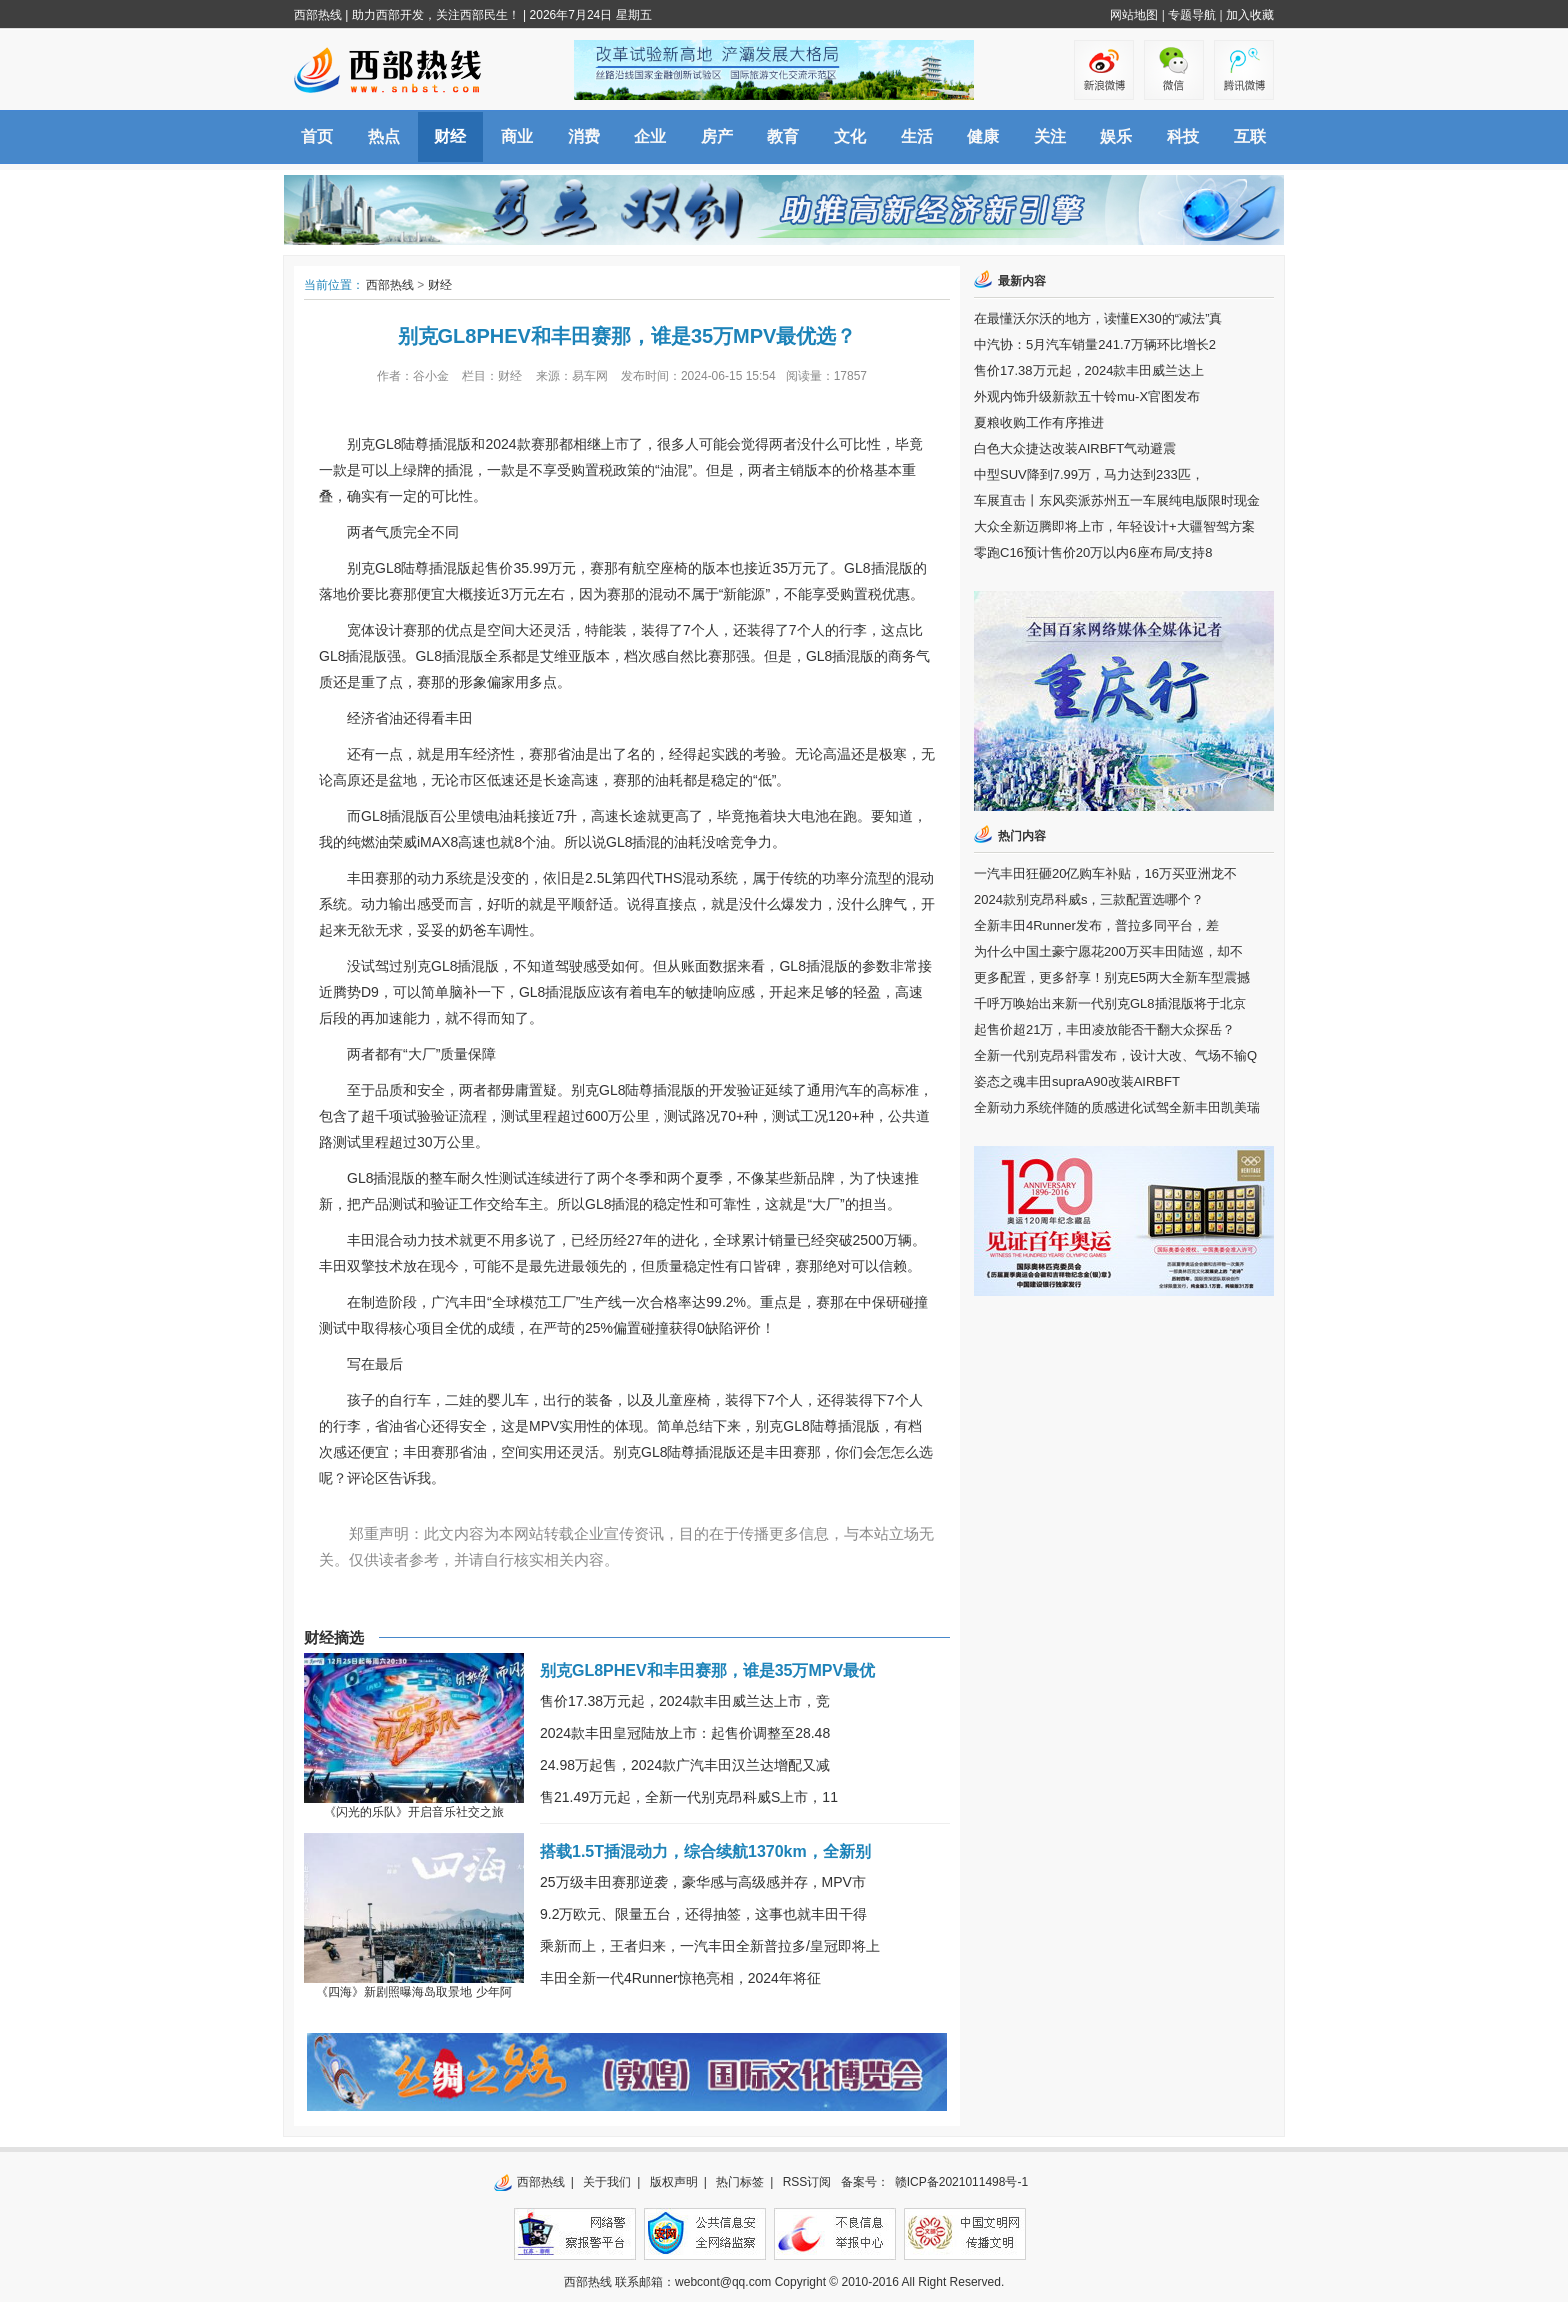 This screenshot has width=1568, height=2302. I want to click on 为什么中国土豪宁愿花200万买丰田陆巡，却不, so click(1108, 951).